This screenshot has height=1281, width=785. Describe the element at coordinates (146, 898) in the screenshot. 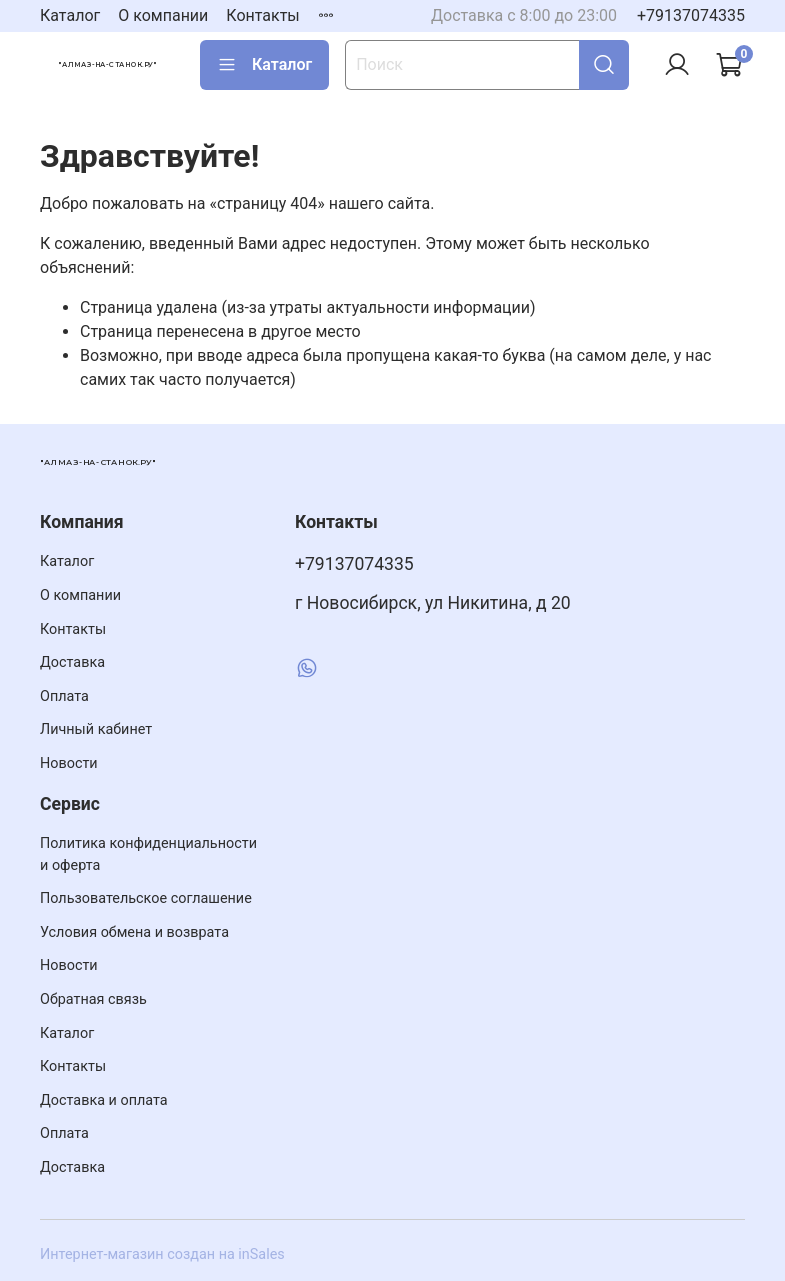

I see `Пользовательское соглашение` at that location.